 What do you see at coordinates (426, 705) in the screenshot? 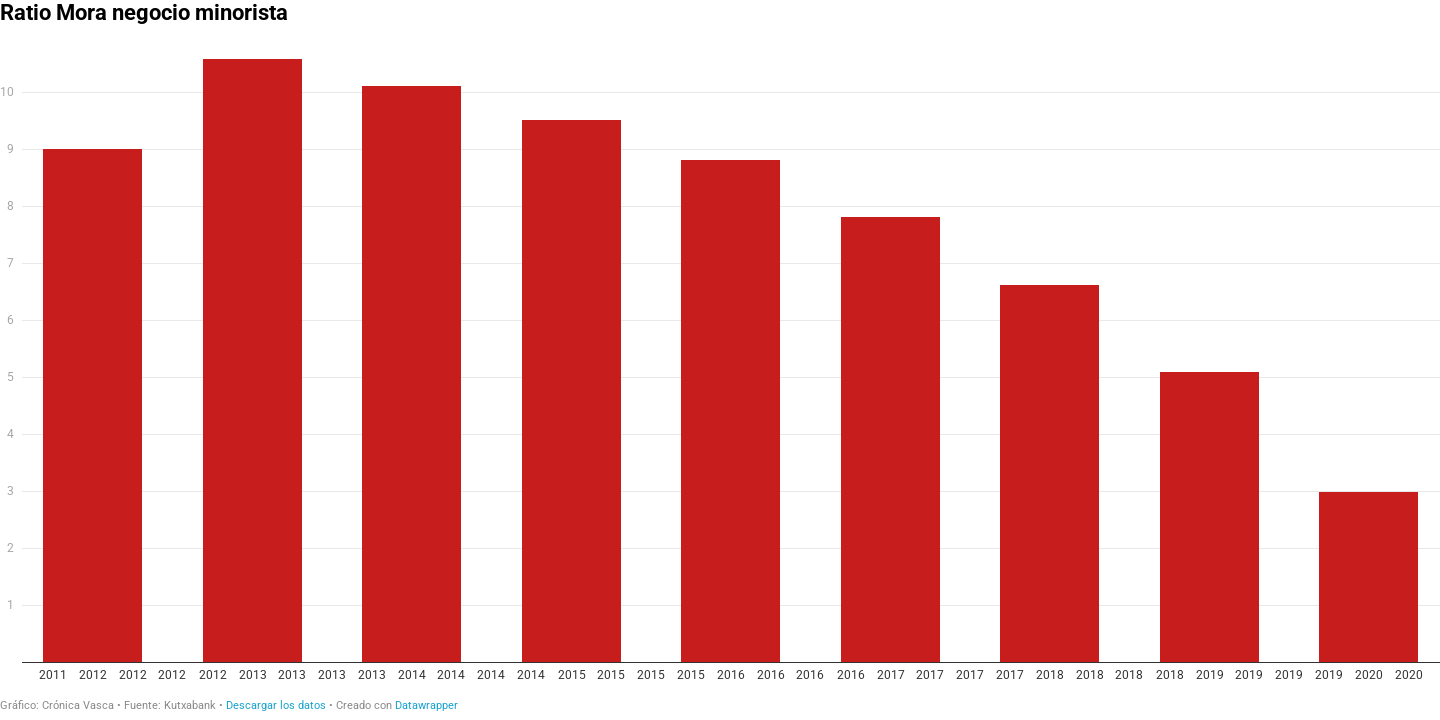
I see `Datawrapper` at bounding box center [426, 705].